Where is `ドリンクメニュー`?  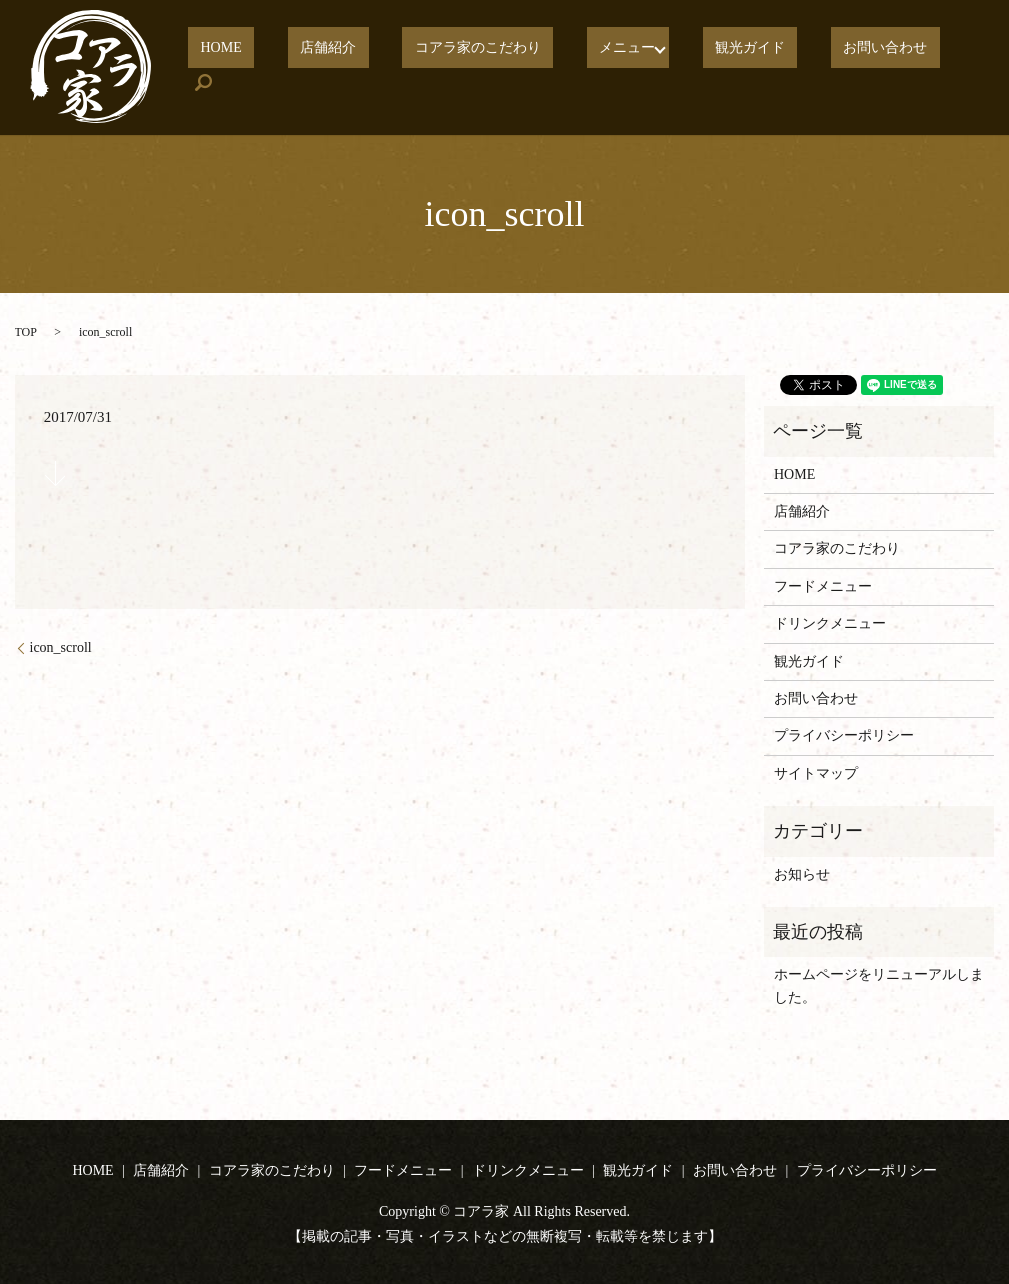
ドリンクメニュー is located at coordinates (830, 623).